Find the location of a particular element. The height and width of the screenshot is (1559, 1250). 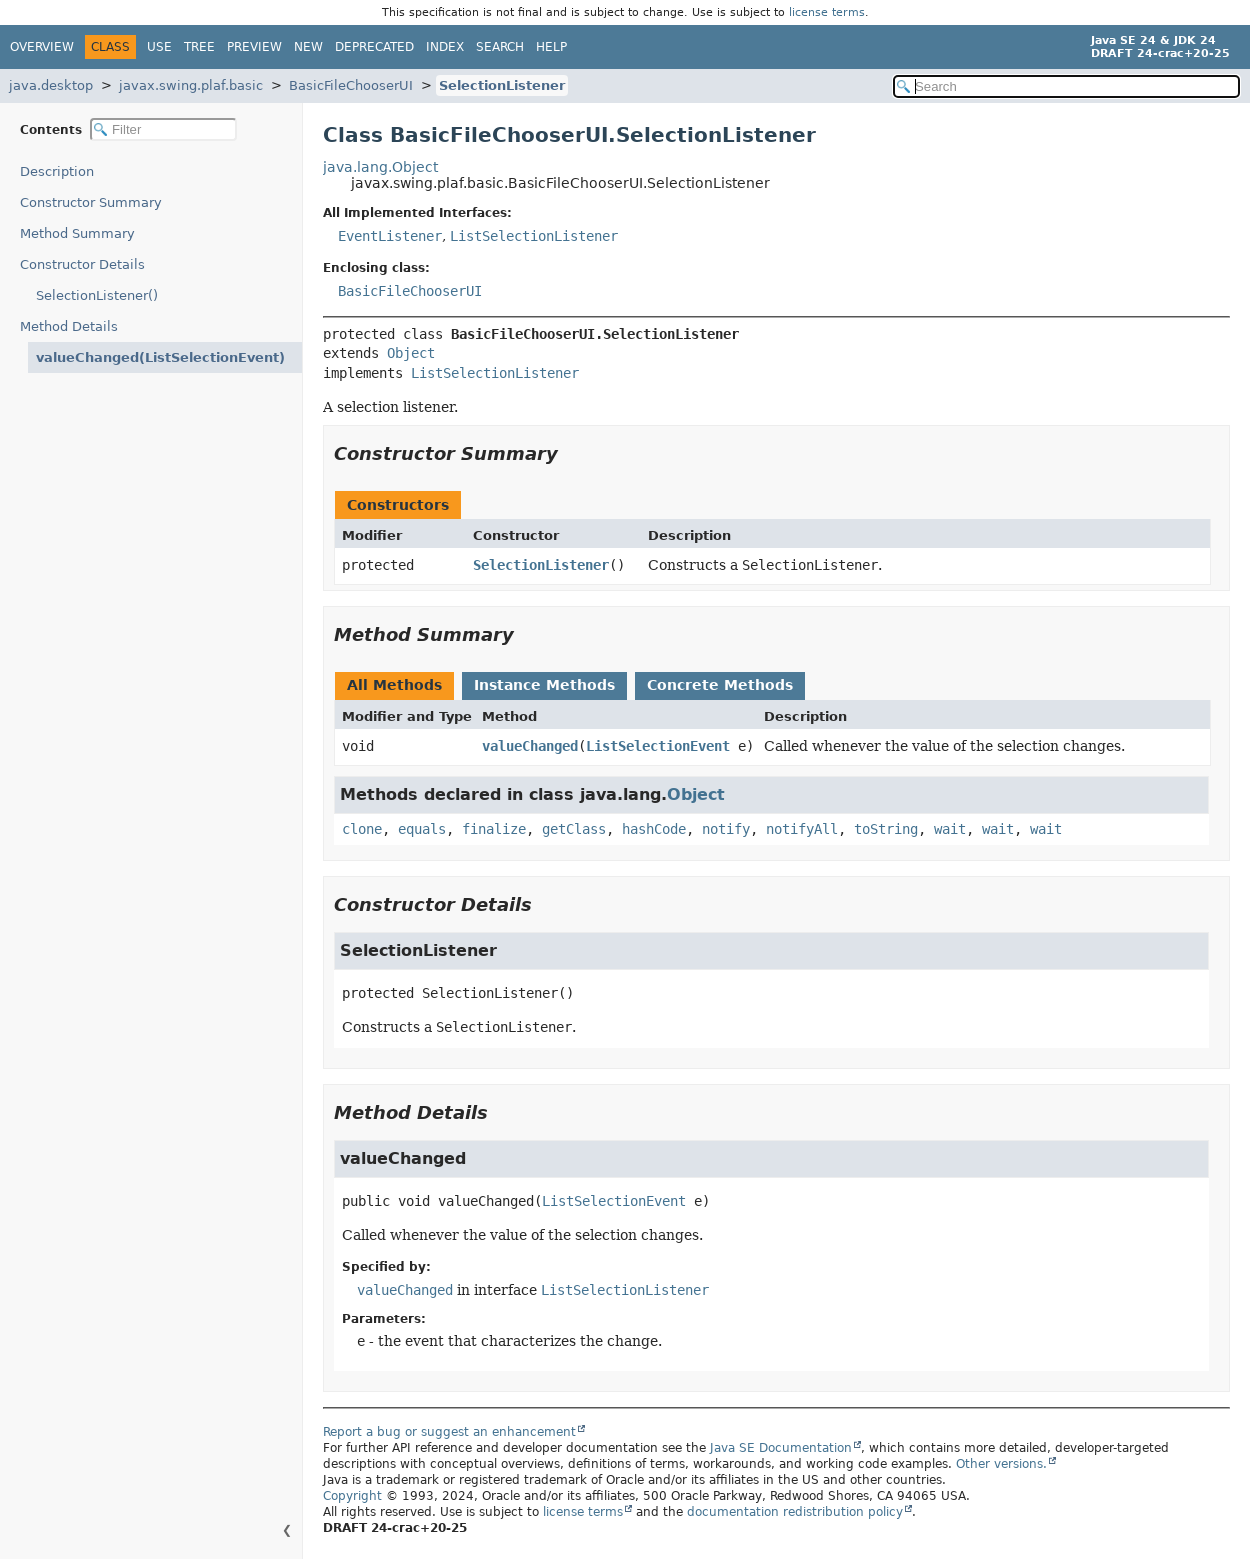

toString is located at coordinates (886, 829).